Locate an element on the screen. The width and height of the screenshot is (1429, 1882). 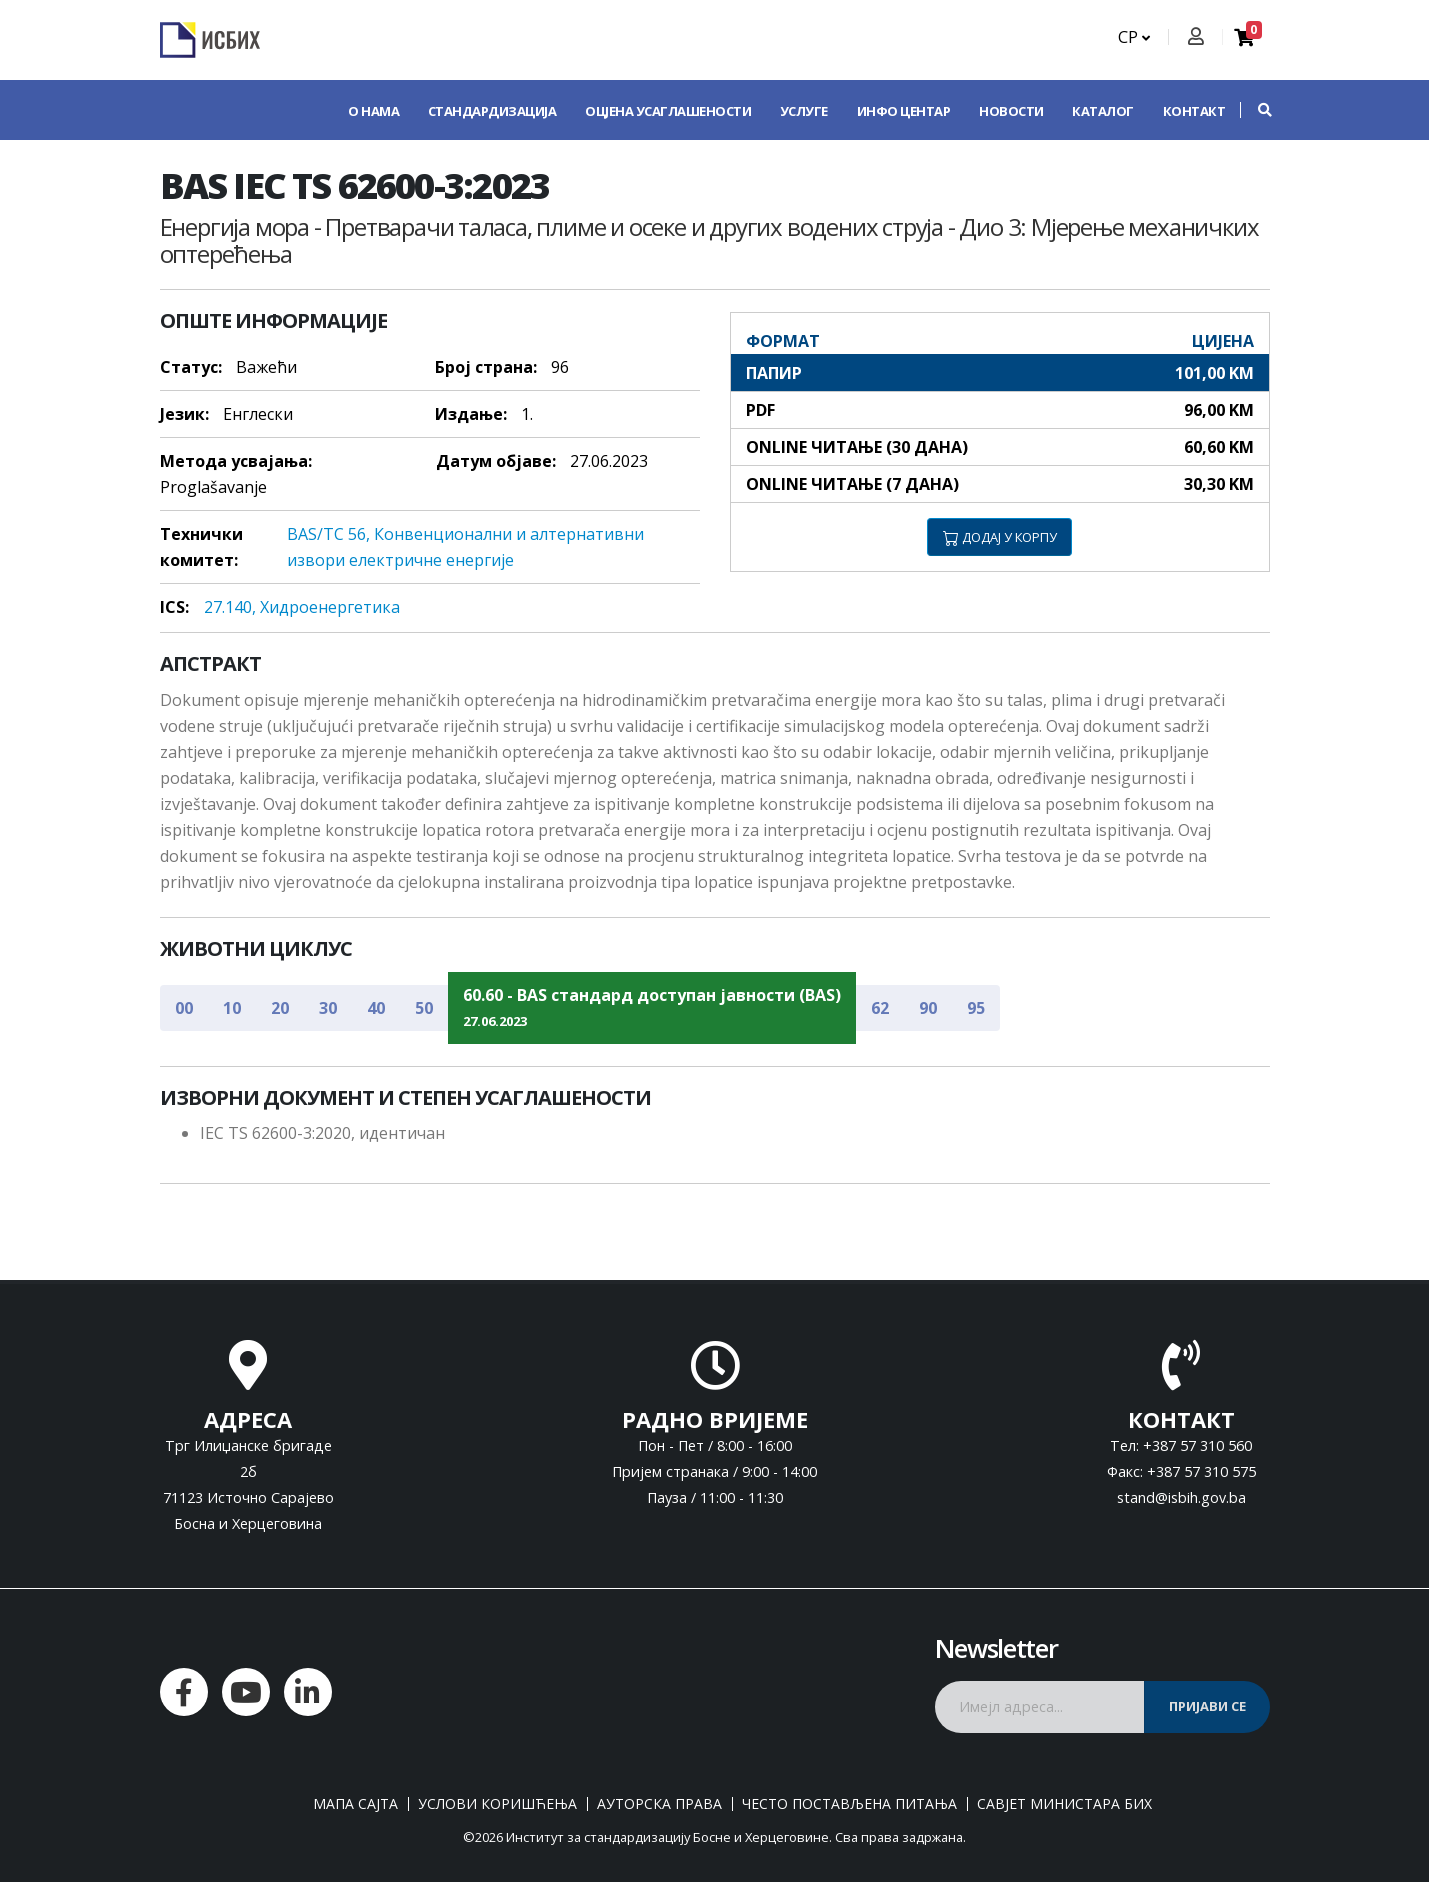
Стандардизација is located at coordinates (492, 111).